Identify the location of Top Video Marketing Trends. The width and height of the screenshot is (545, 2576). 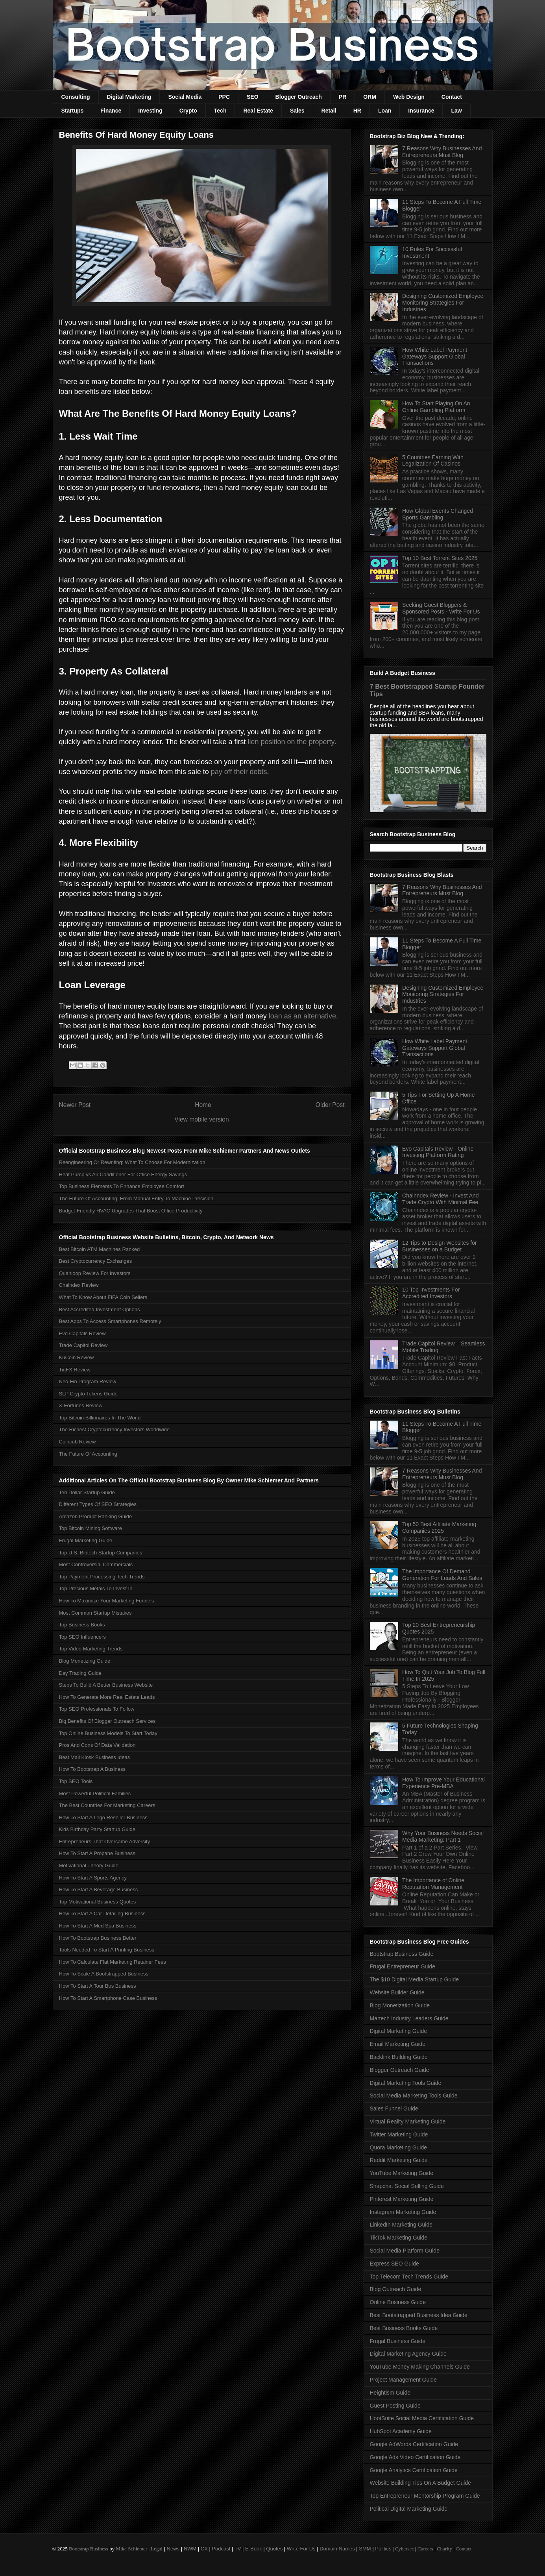
(91, 1649).